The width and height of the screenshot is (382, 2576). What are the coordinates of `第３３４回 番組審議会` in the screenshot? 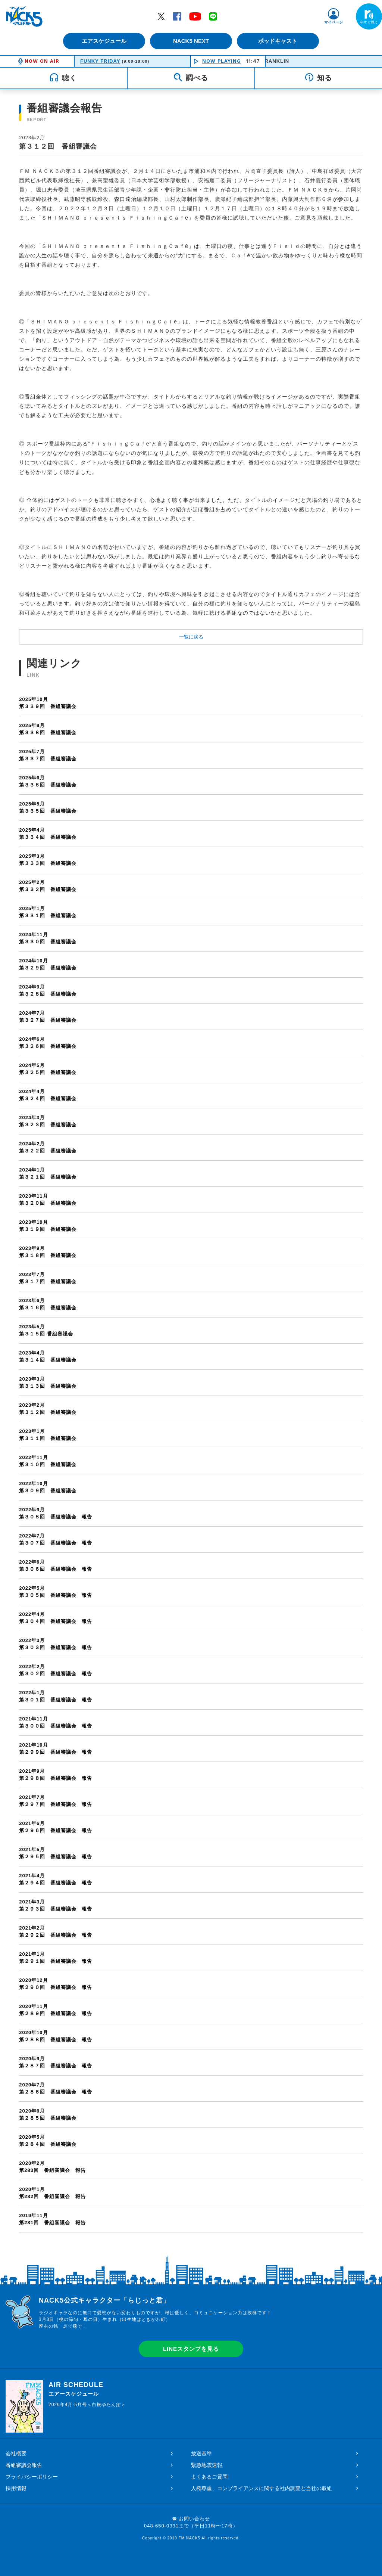 It's located at (191, 833).